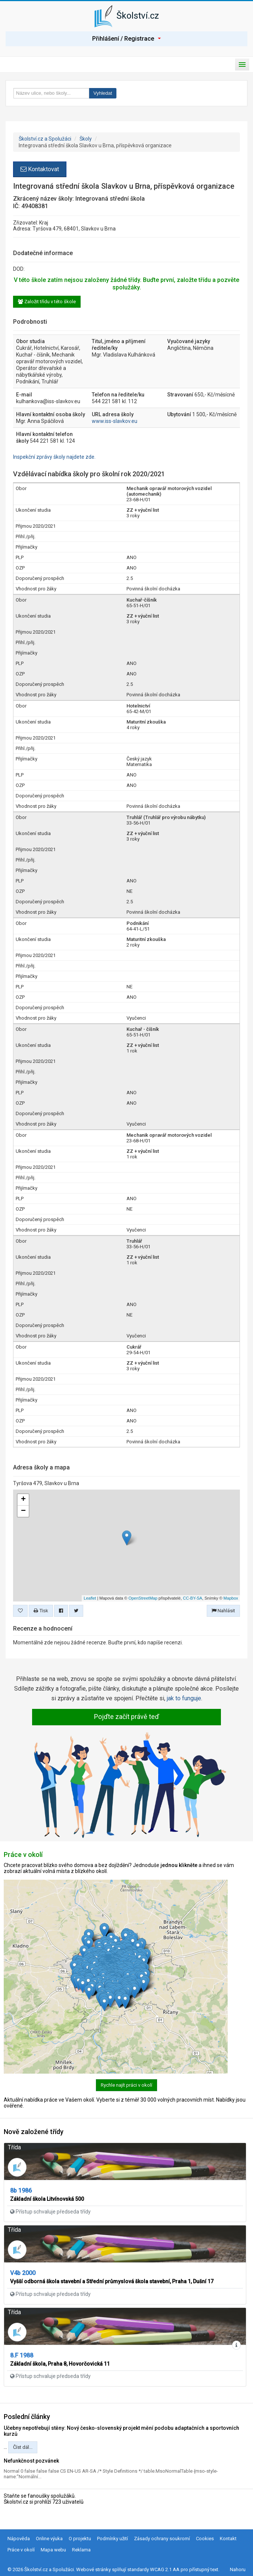 The height and width of the screenshot is (2576, 253). What do you see at coordinates (184, 1698) in the screenshot?
I see `jak to funguje` at bounding box center [184, 1698].